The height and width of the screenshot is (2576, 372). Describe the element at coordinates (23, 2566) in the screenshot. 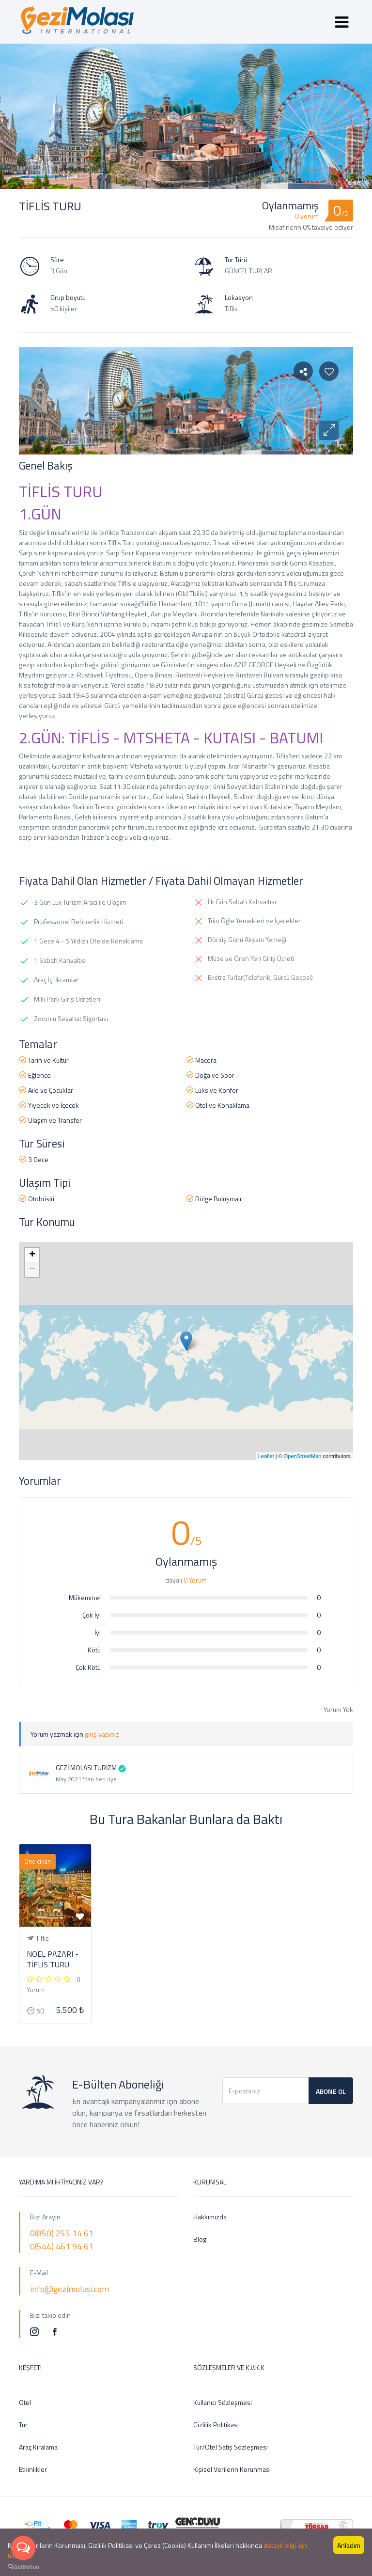

I see `[Go to GetButton.io website]` at that location.